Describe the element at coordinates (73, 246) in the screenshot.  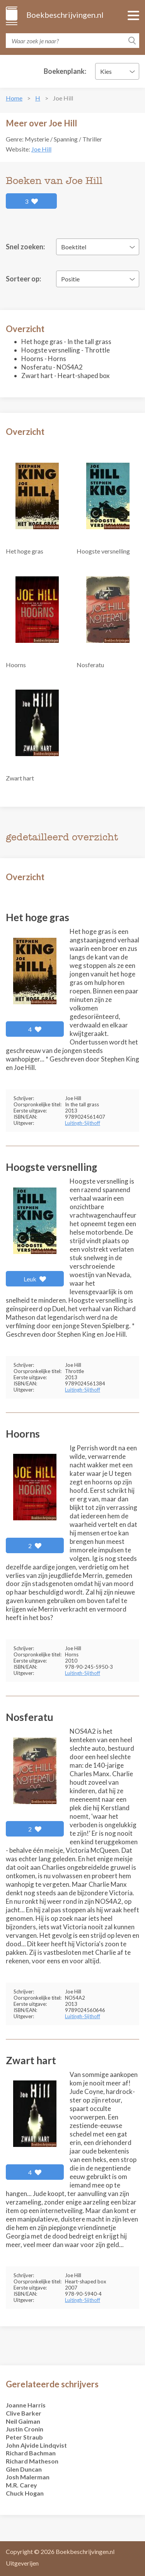
I see `Boektitel` at that location.